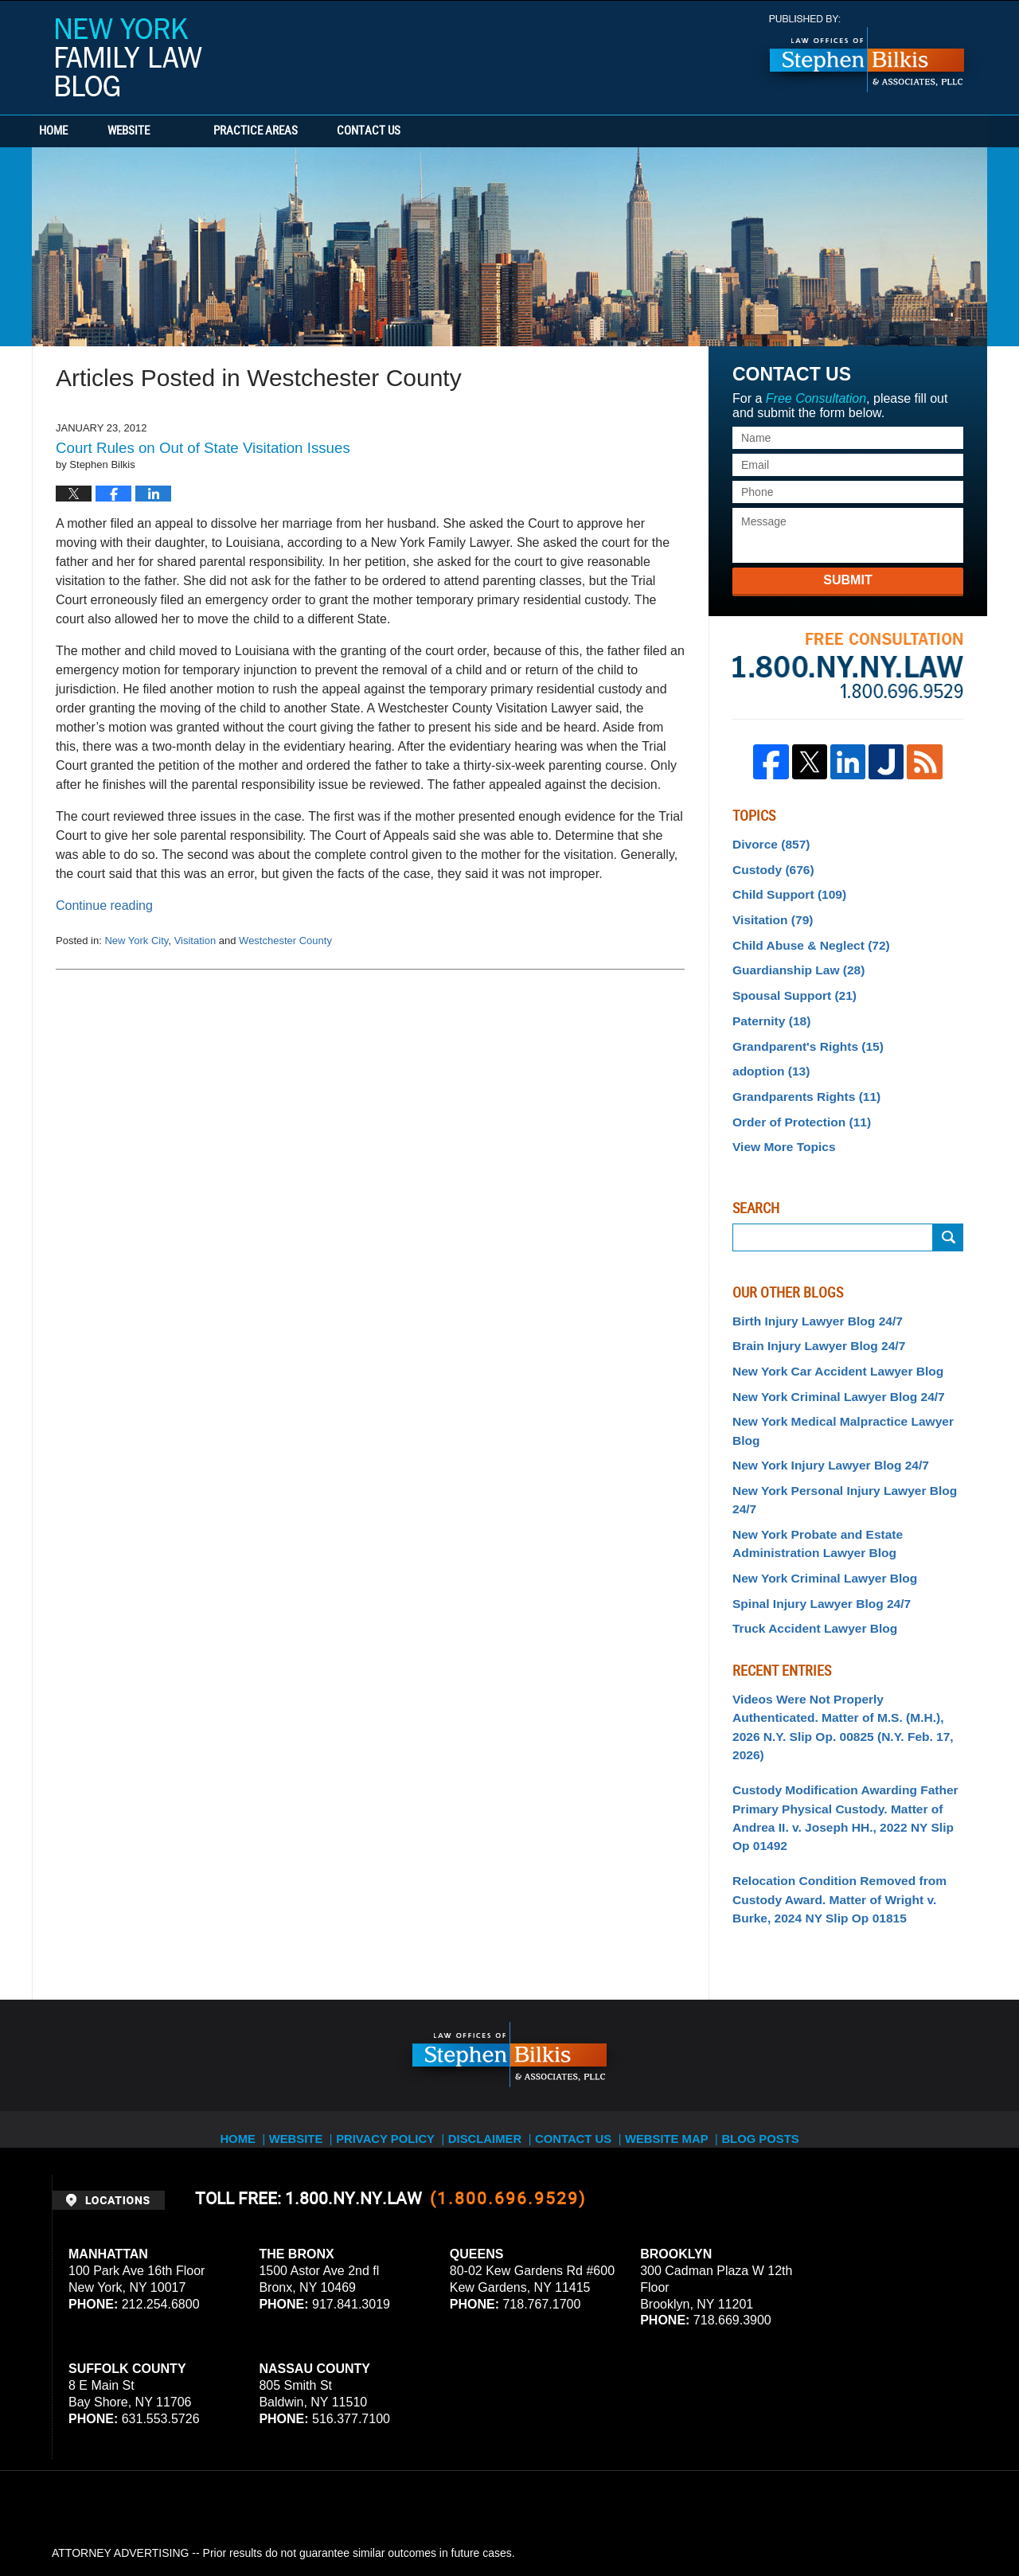 The width and height of the screenshot is (1019, 2576). I want to click on Published By Stephen Bilkis & Associates, PLLC, so click(867, 53).